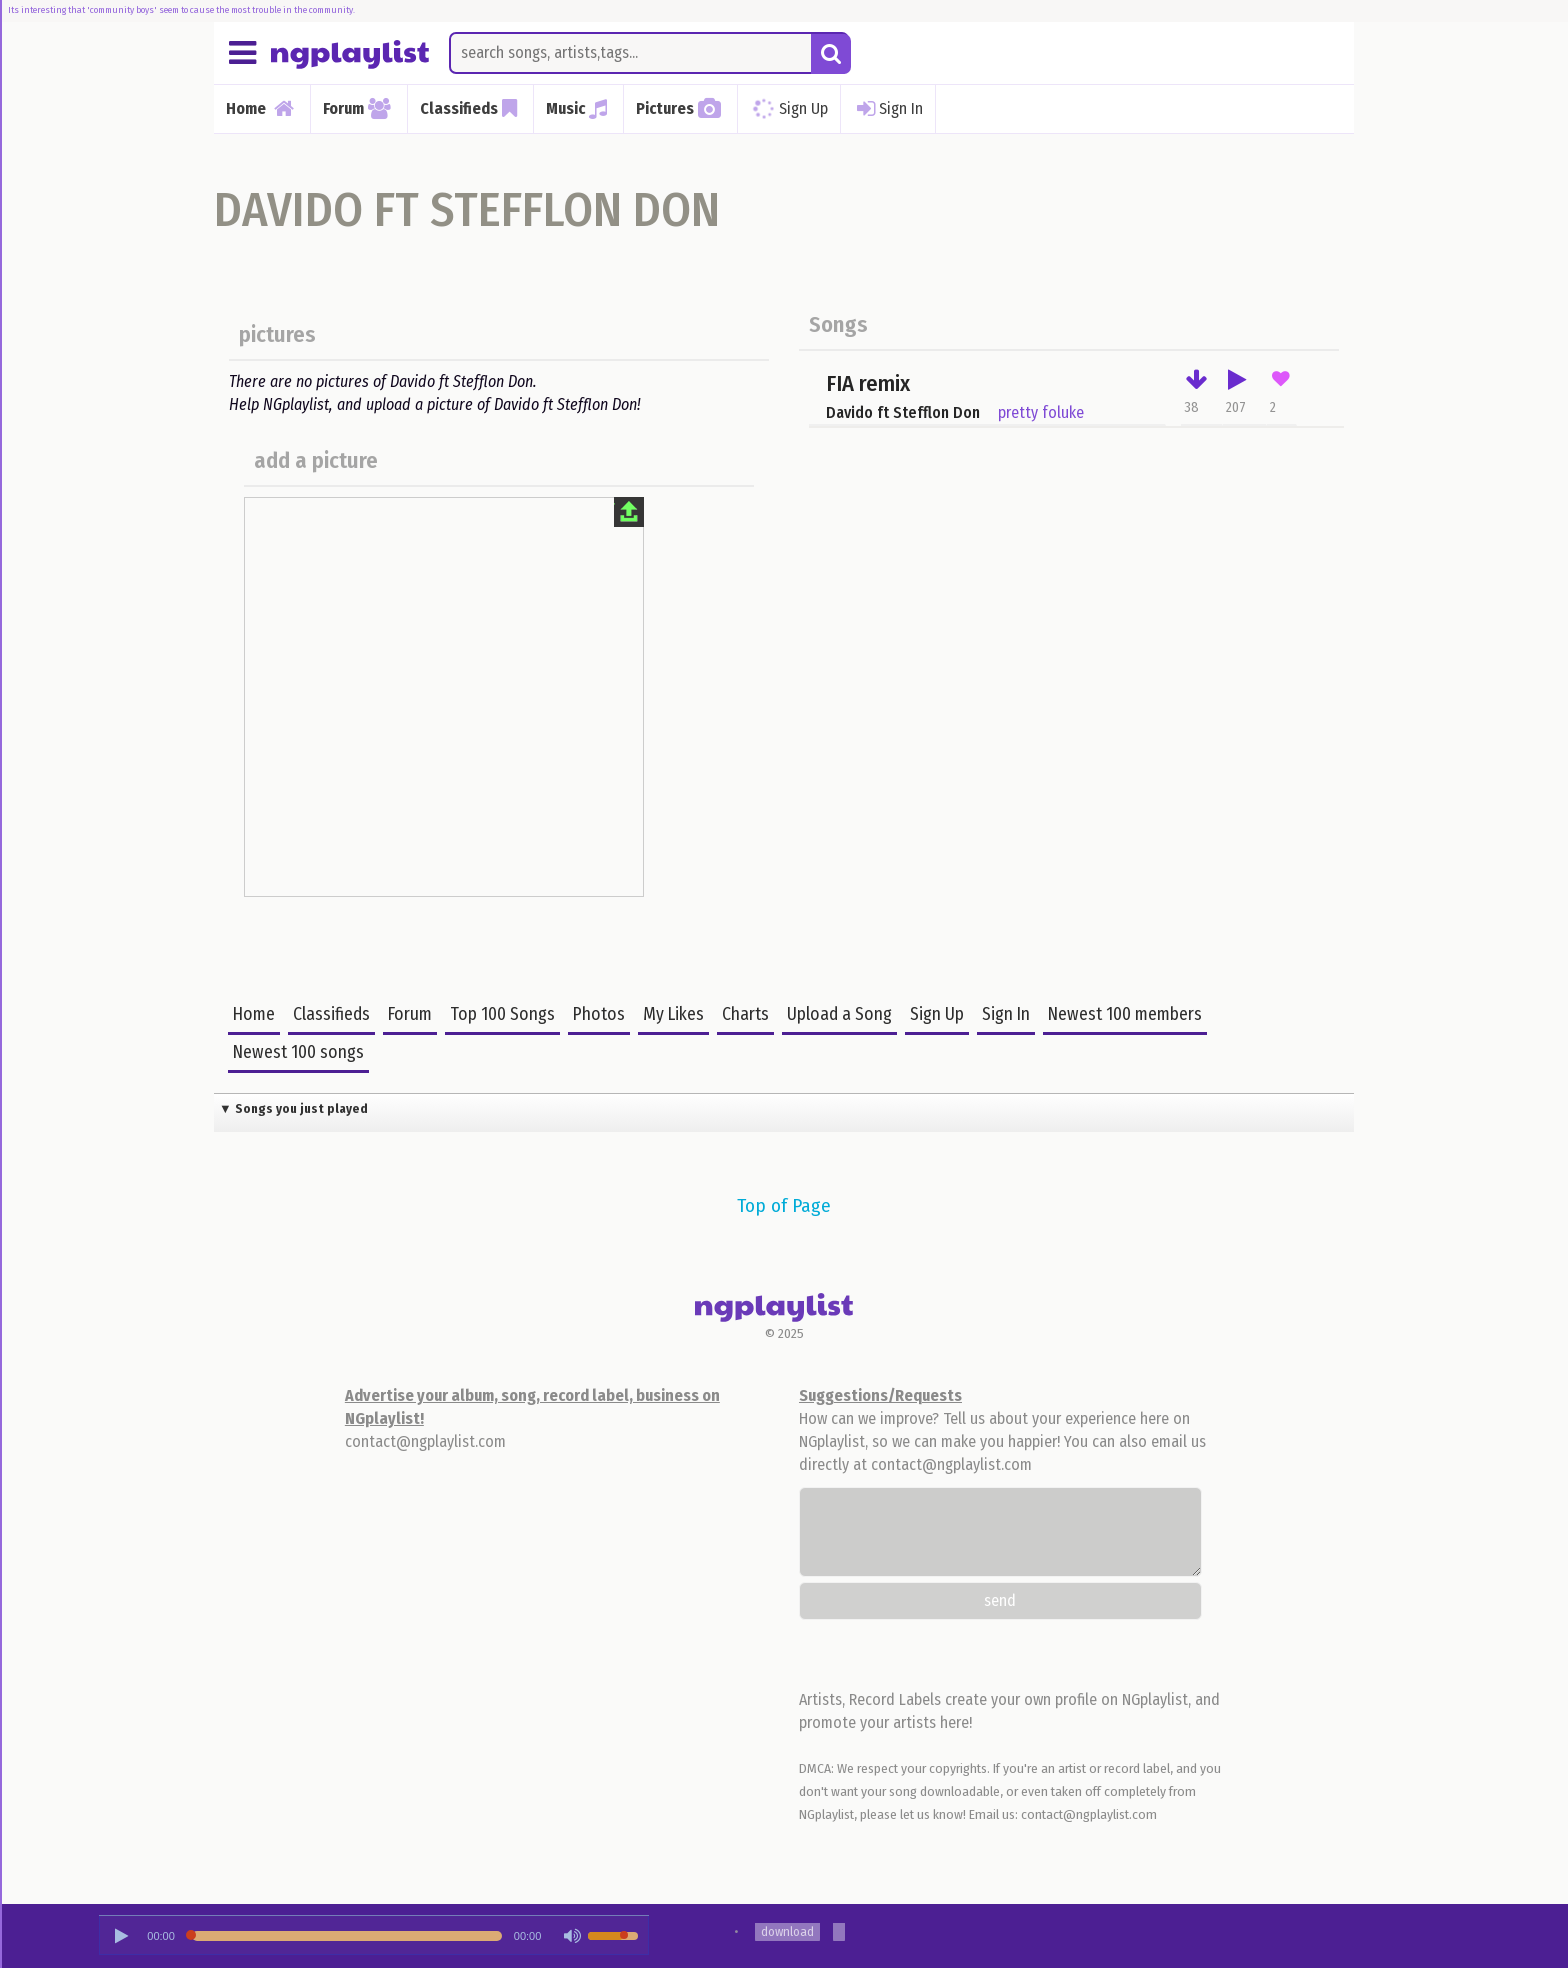 The image size is (1568, 1968). I want to click on send, so click(1000, 1600).